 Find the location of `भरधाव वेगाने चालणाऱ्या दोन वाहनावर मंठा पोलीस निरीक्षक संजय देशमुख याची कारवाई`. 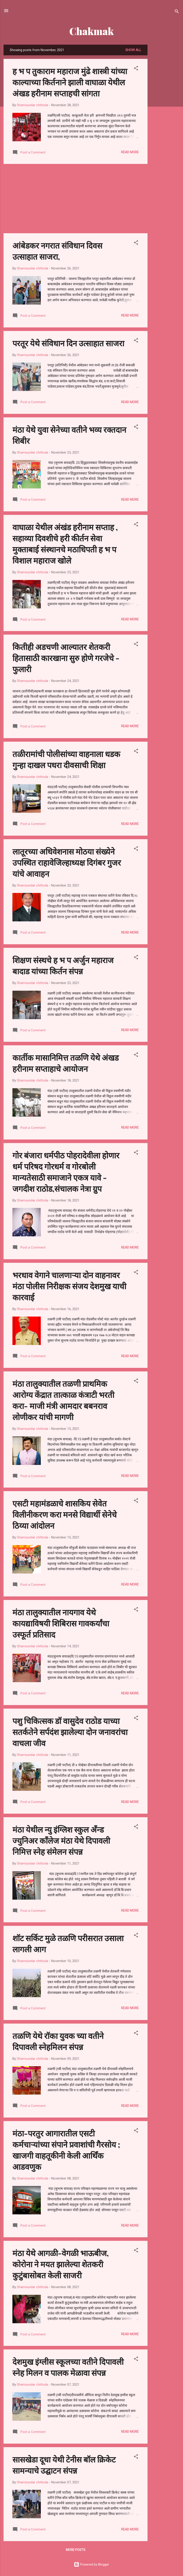

भरधाव वेगाने चालणाऱ्या दोन वाहनावर मंठा पोलीस निरीक्षक संजय देशमुख याची कारवाई is located at coordinates (69, 1285).